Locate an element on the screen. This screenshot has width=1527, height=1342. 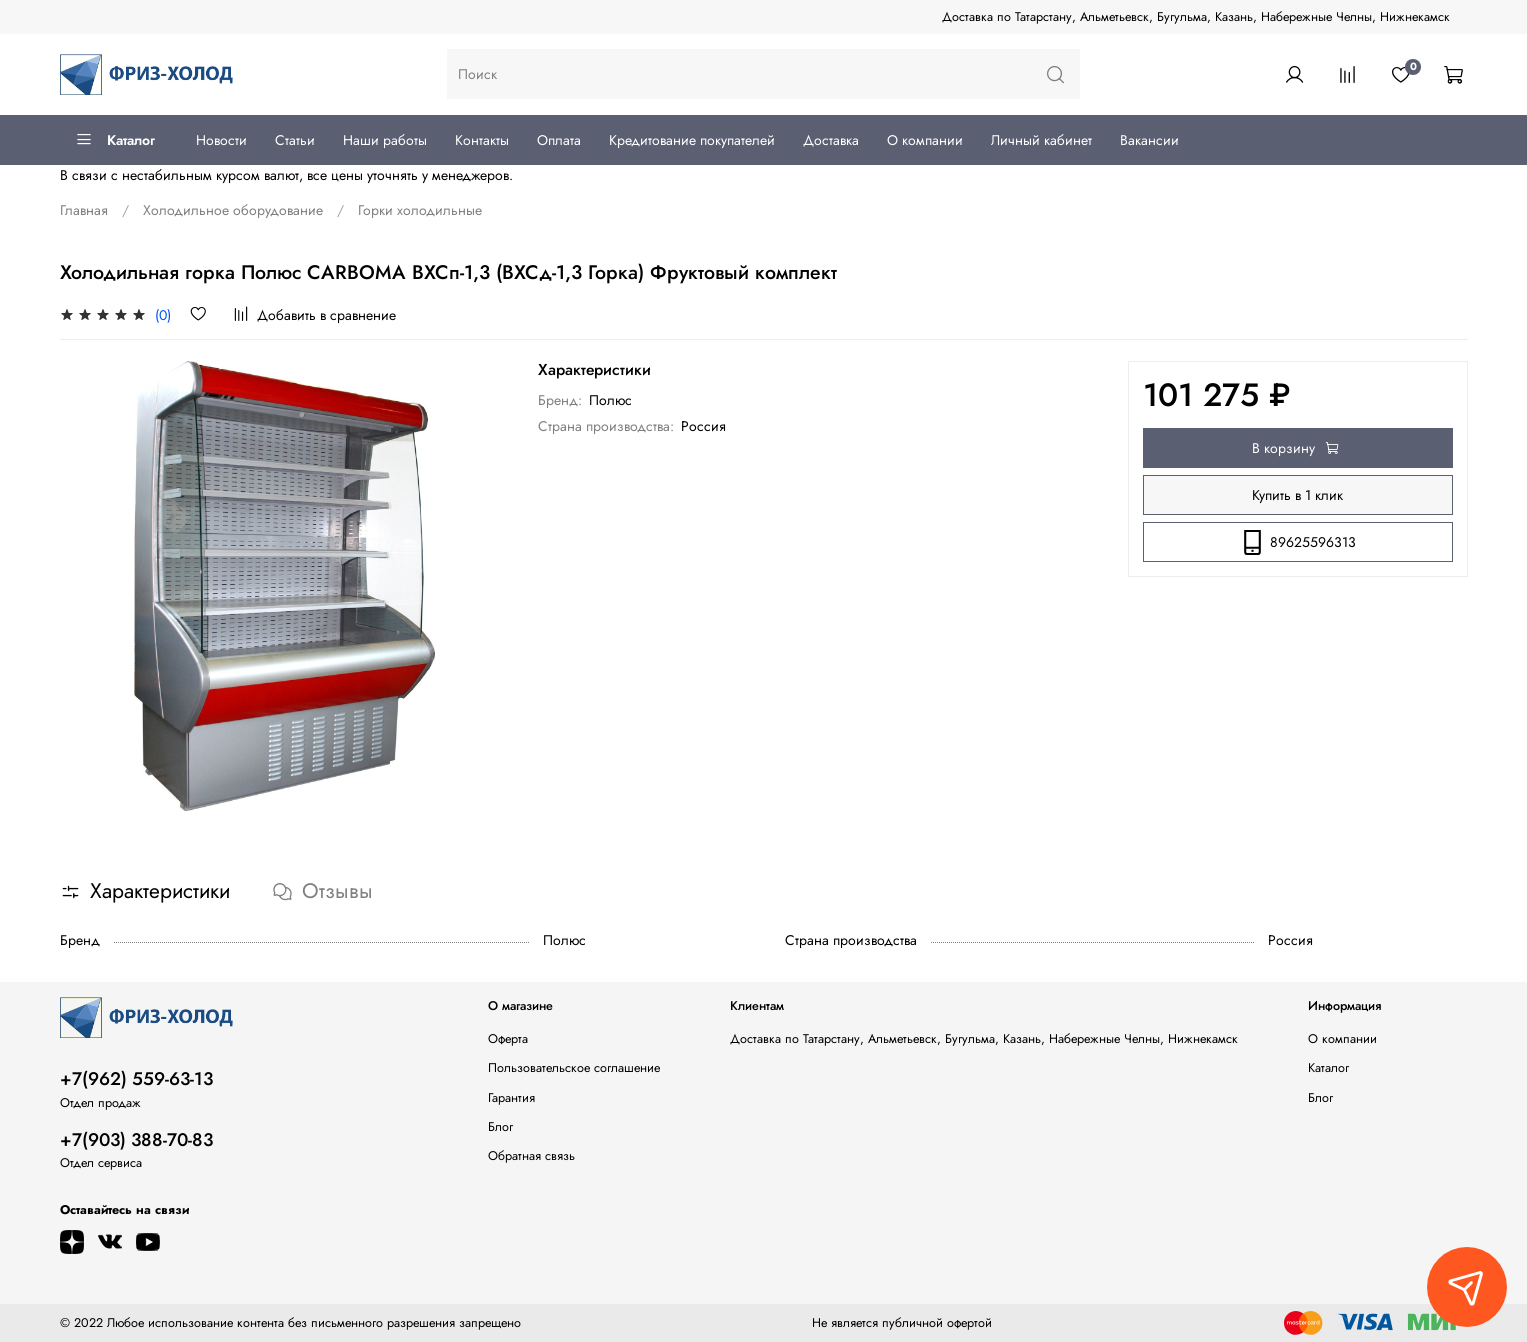
Оферта is located at coordinates (508, 1039).